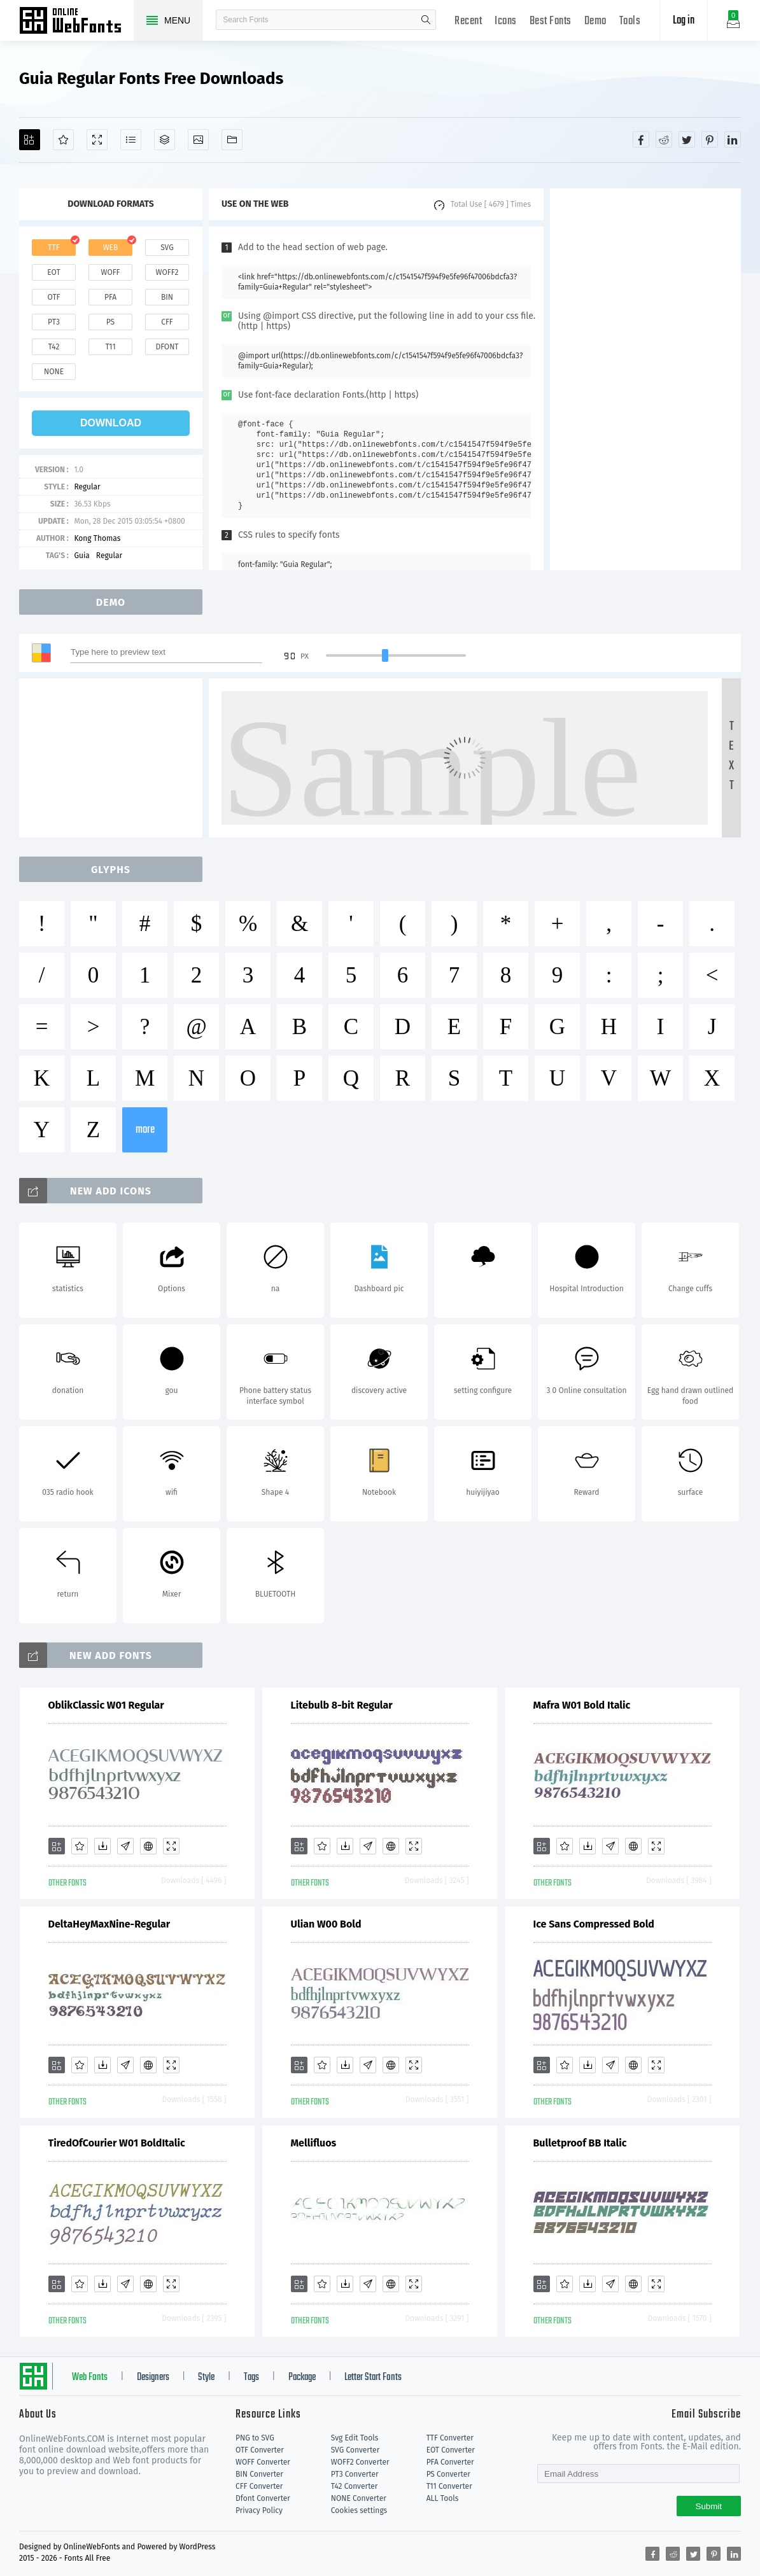 Image resolution: width=760 pixels, height=2576 pixels. What do you see at coordinates (664, 139) in the screenshot?
I see `[Share reddit]` at bounding box center [664, 139].